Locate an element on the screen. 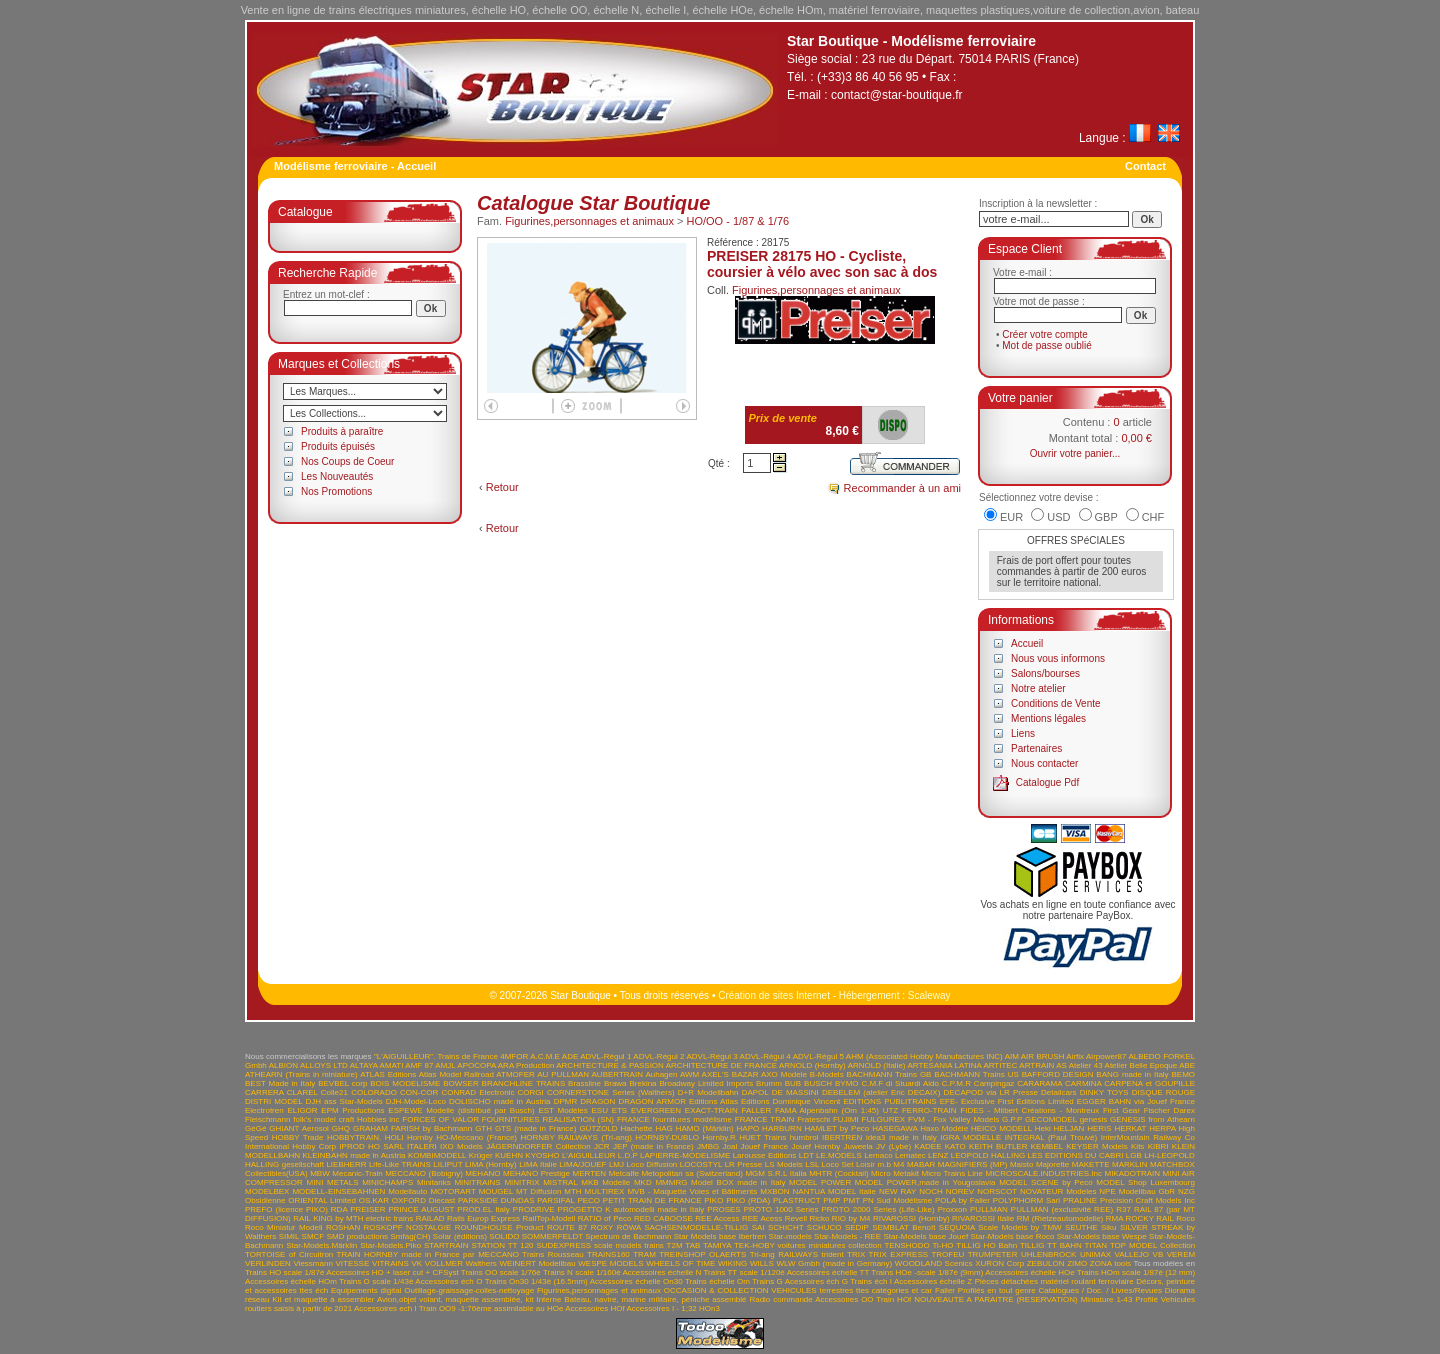  DRAGON ARMOR is located at coordinates (652, 1101).